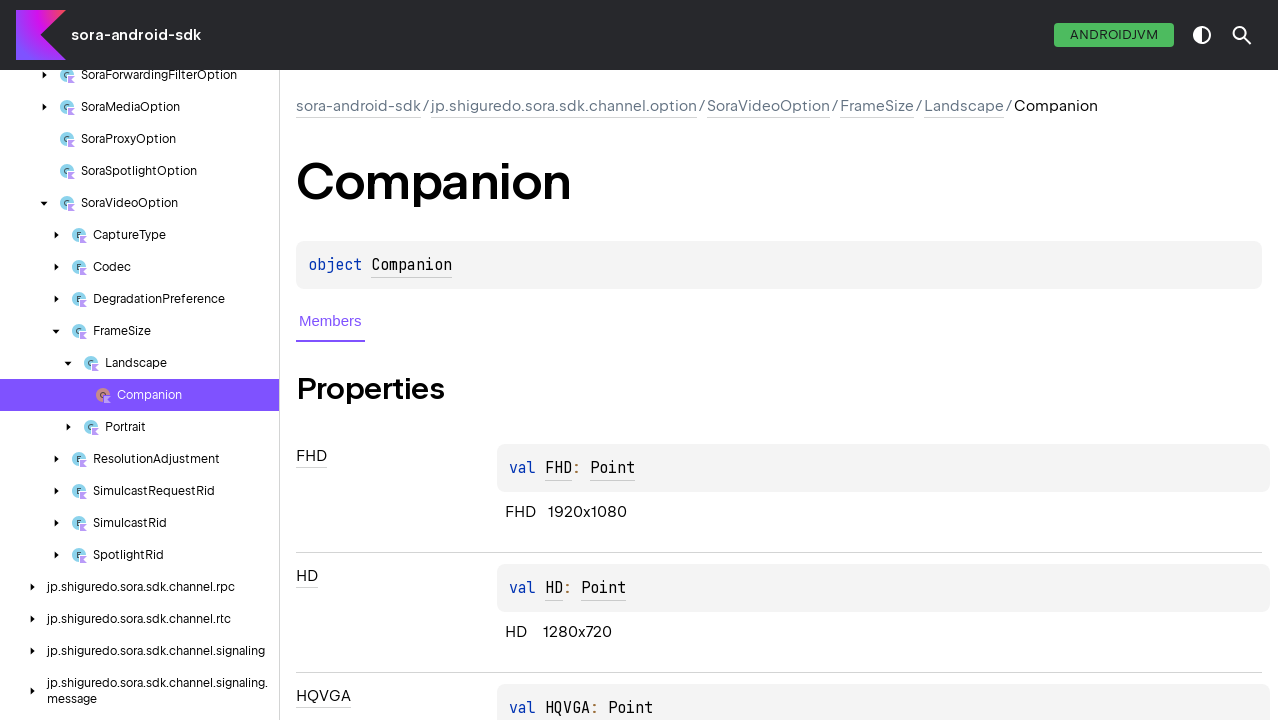  What do you see at coordinates (1202, 35) in the screenshot?
I see `switch theme` at bounding box center [1202, 35].